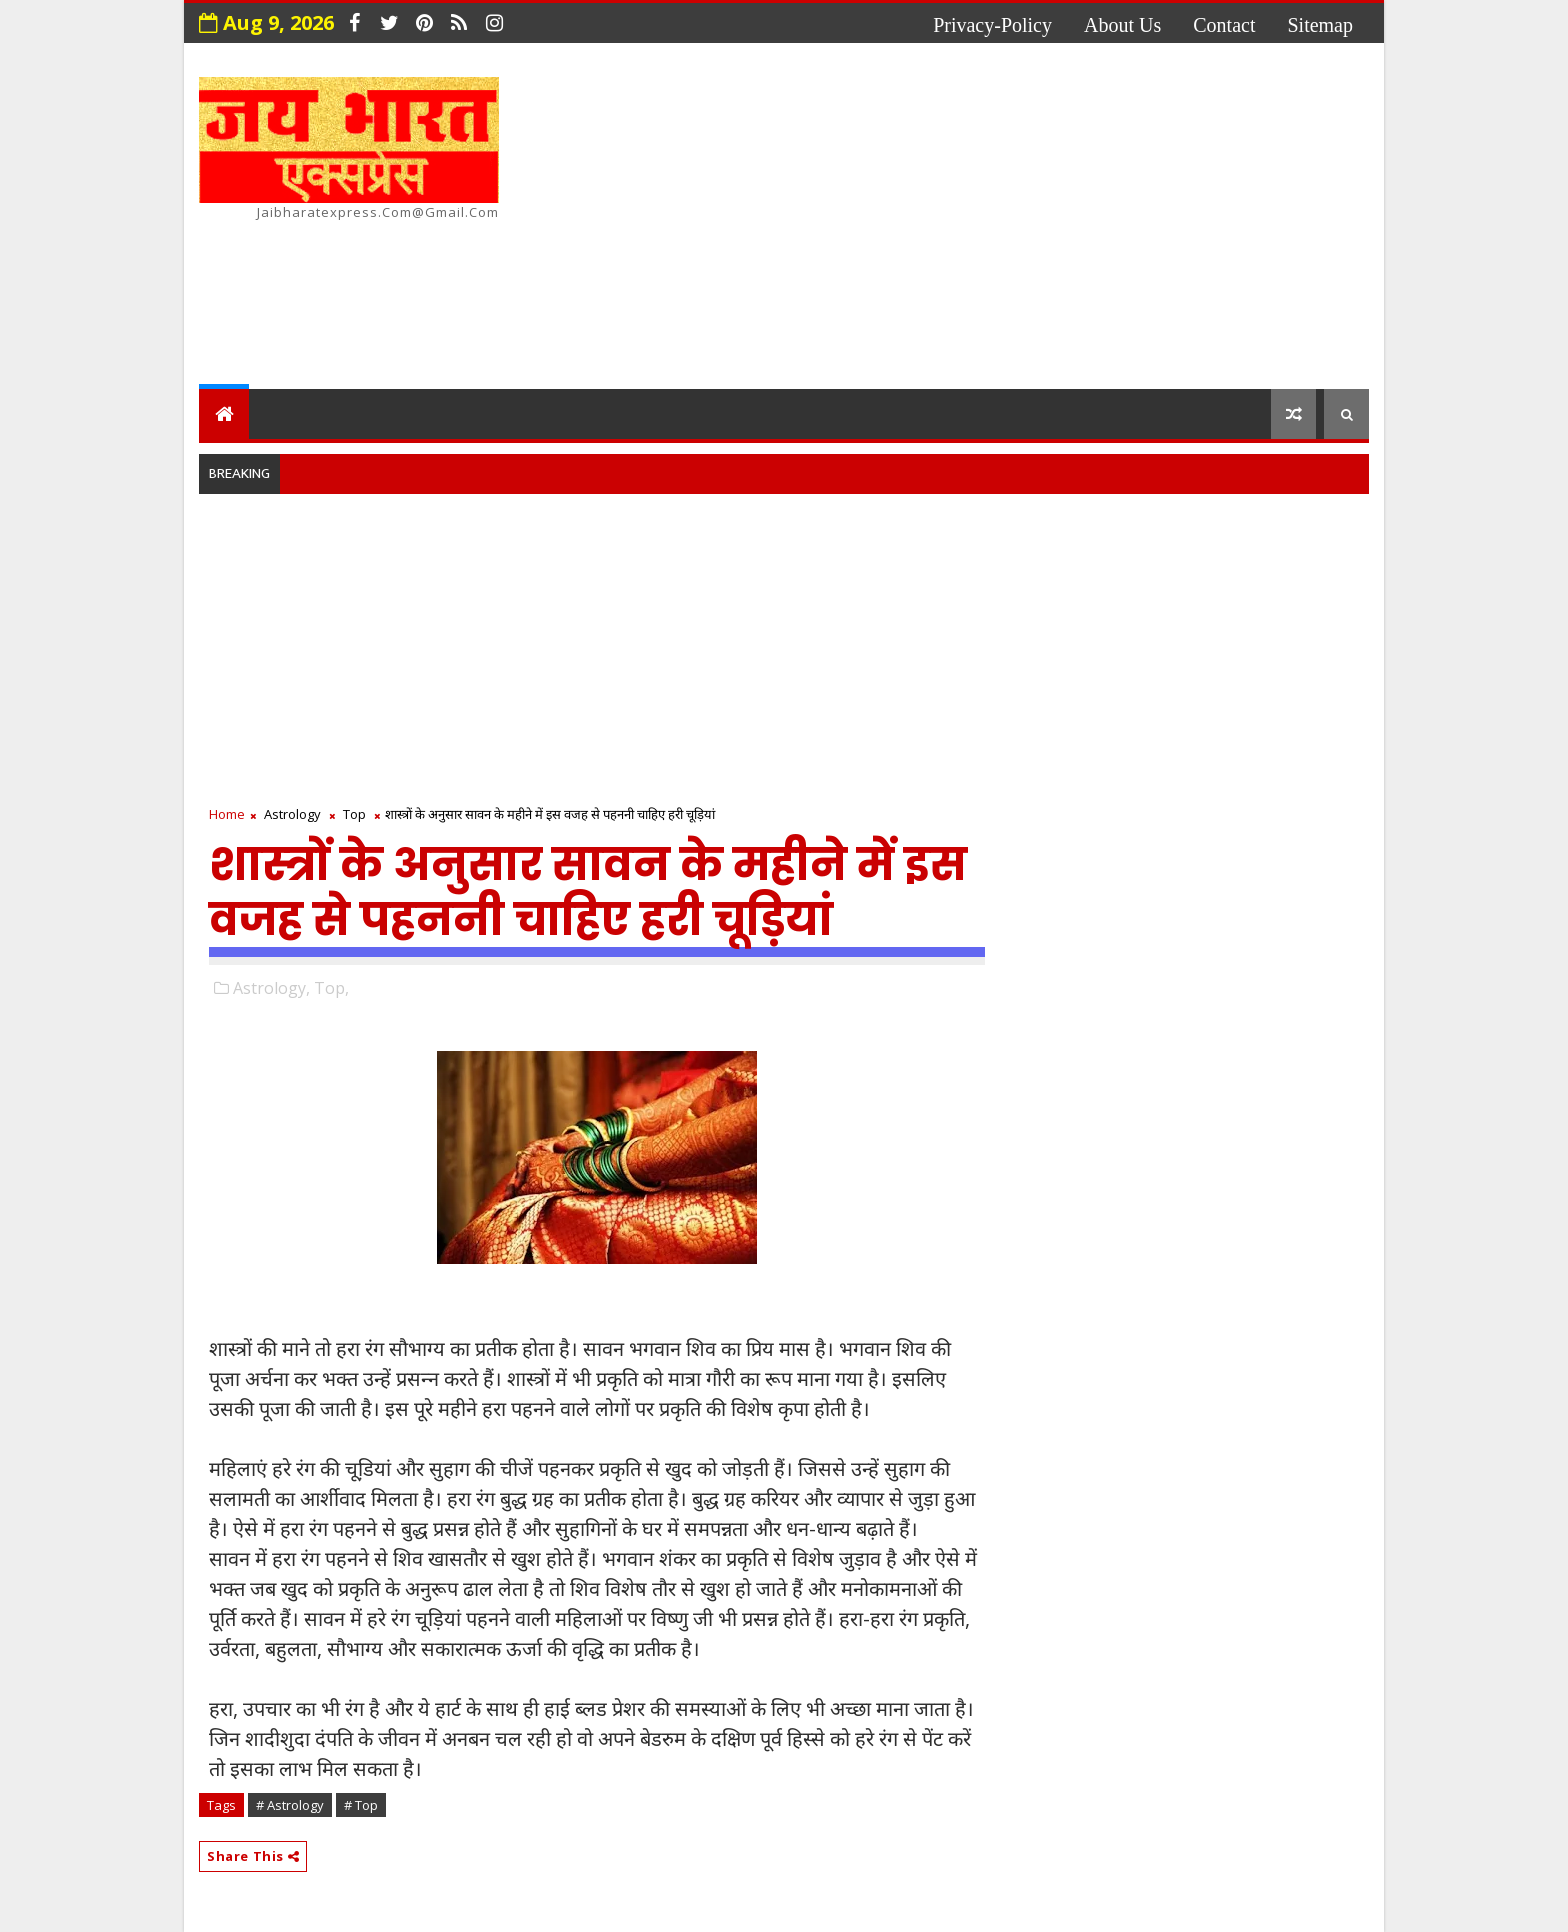  I want to click on Top,, so click(331, 988).